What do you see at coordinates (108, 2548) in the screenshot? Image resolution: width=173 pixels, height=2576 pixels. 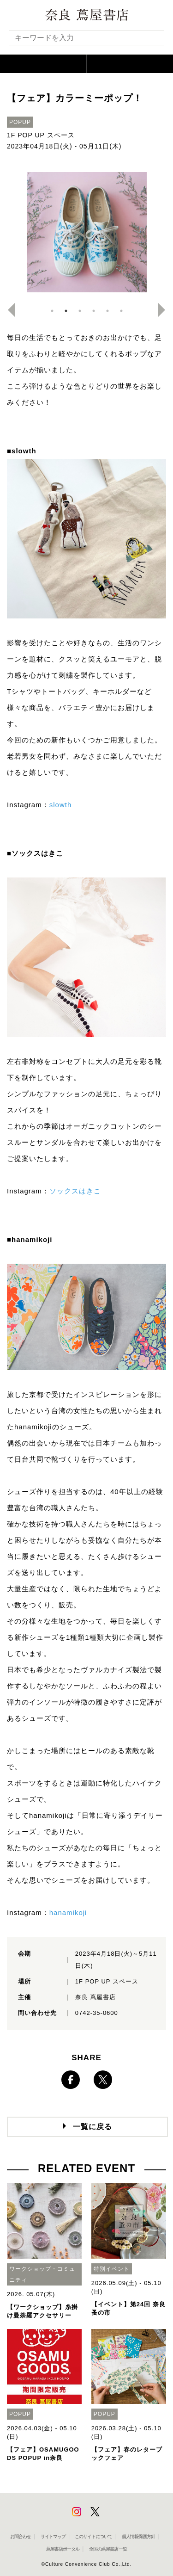 I see `全国の蔦屋書店 一覧` at bounding box center [108, 2548].